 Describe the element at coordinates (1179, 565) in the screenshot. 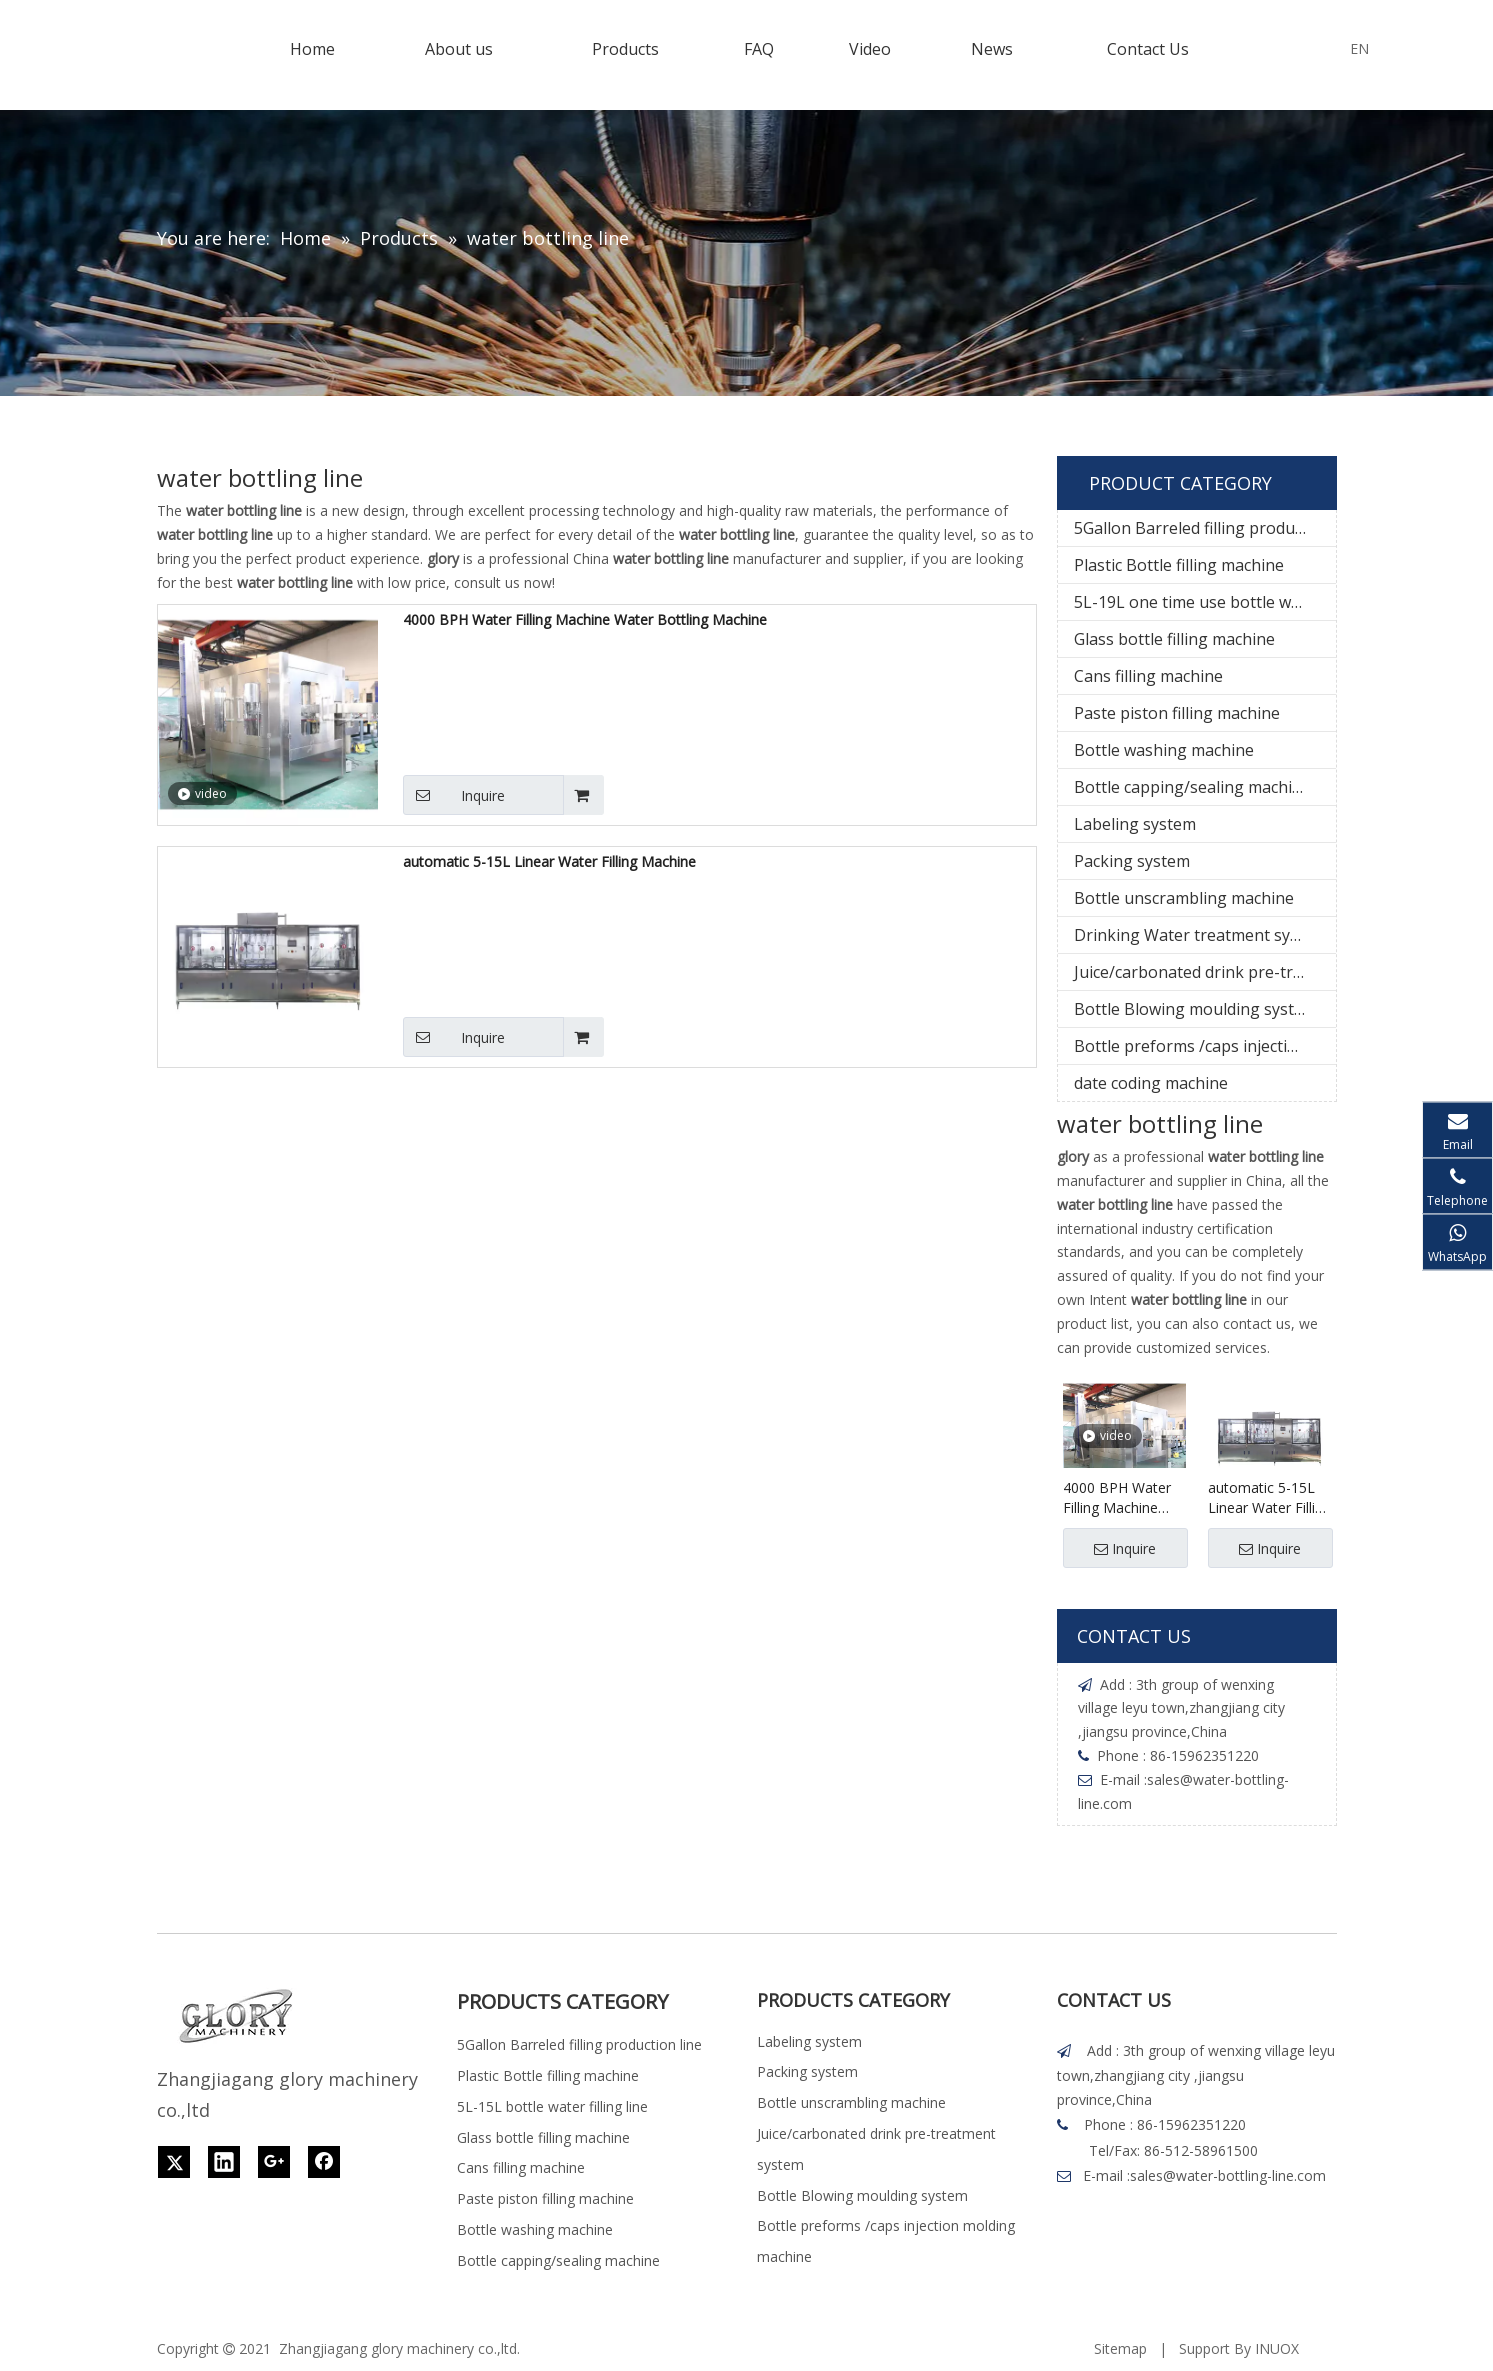

I see `Plastic Bottle filling machine` at that location.